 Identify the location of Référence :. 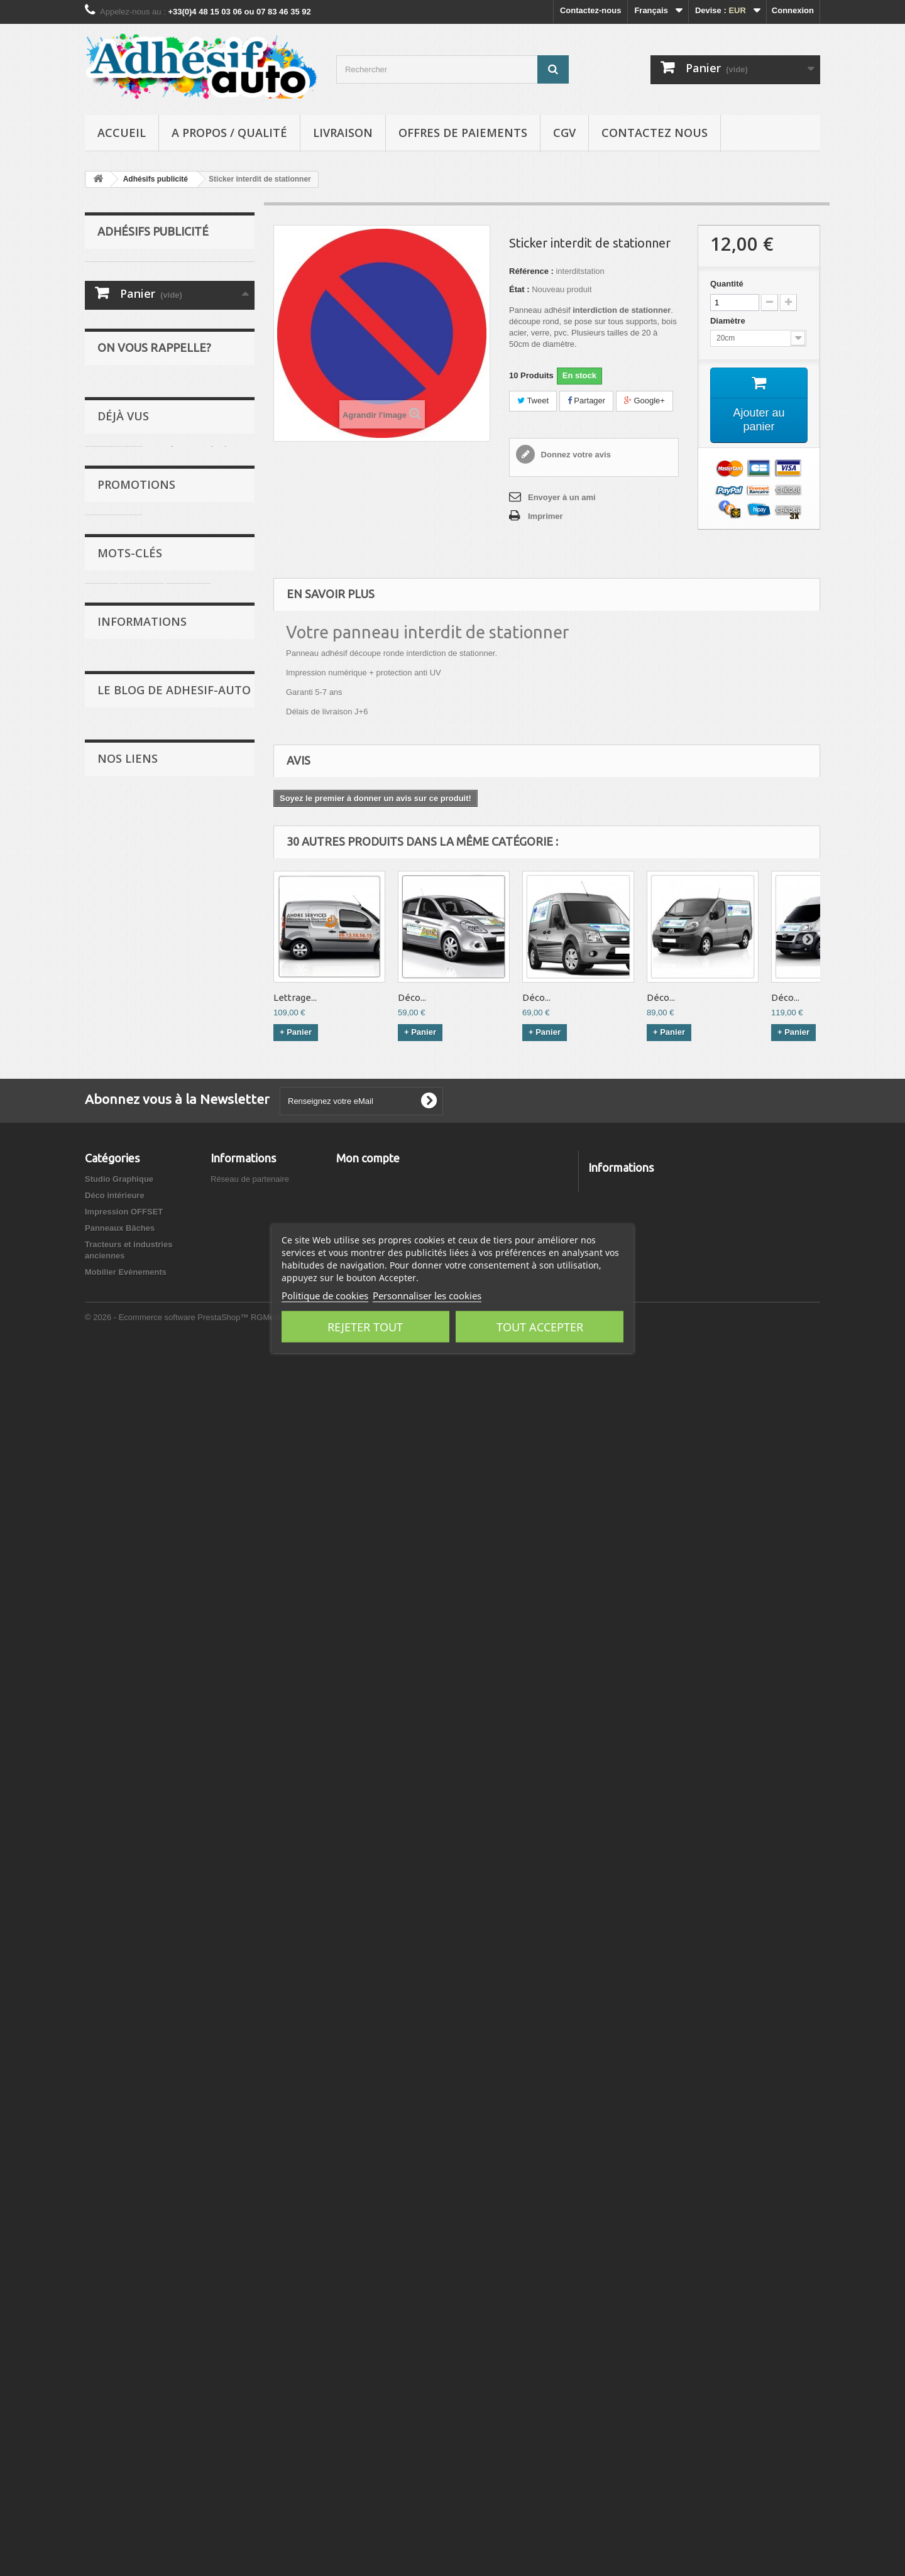
(531, 271).